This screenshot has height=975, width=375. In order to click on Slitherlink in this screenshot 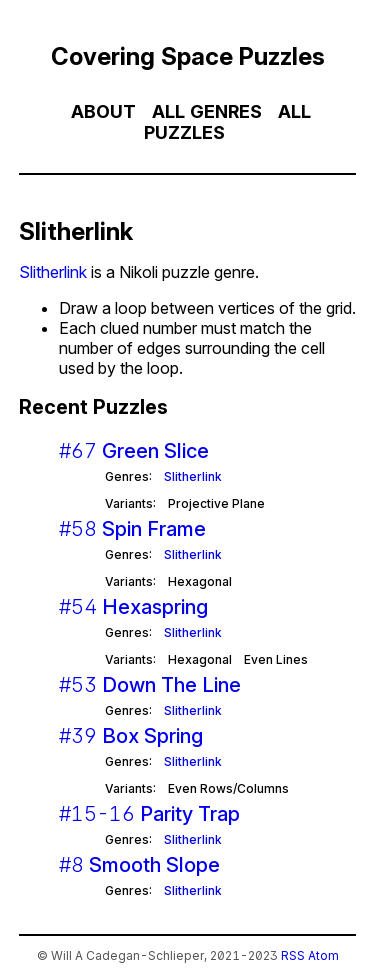, I will do `click(53, 272)`.